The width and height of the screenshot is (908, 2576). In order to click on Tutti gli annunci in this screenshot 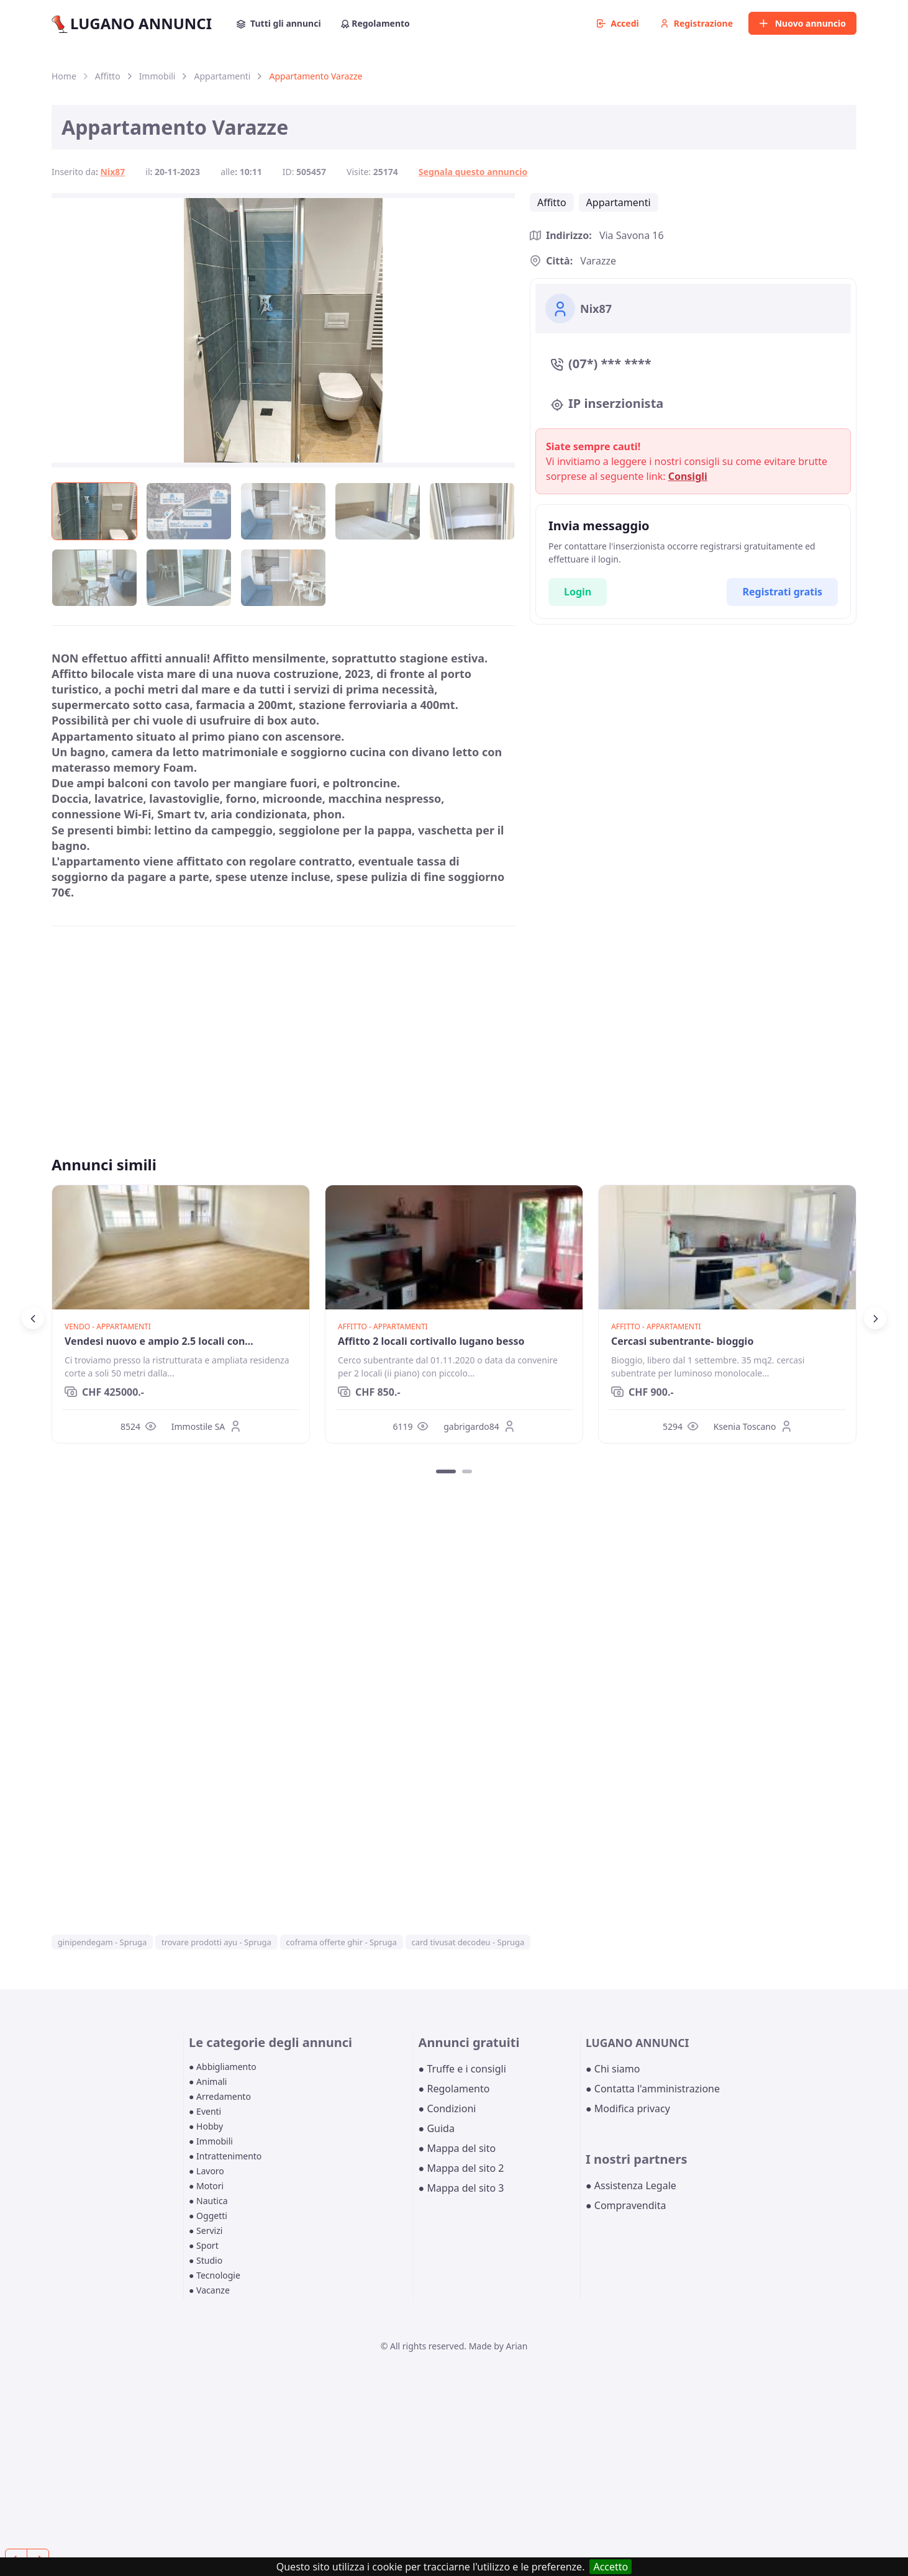, I will do `click(279, 23)`.